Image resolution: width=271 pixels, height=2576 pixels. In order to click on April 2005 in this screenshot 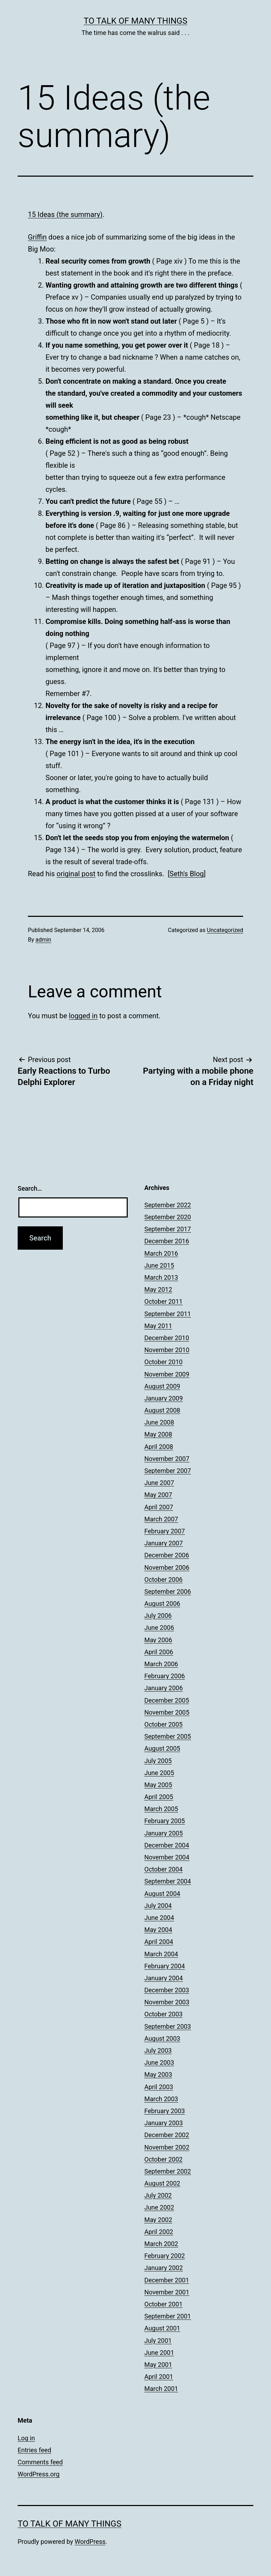, I will do `click(158, 1796)`.